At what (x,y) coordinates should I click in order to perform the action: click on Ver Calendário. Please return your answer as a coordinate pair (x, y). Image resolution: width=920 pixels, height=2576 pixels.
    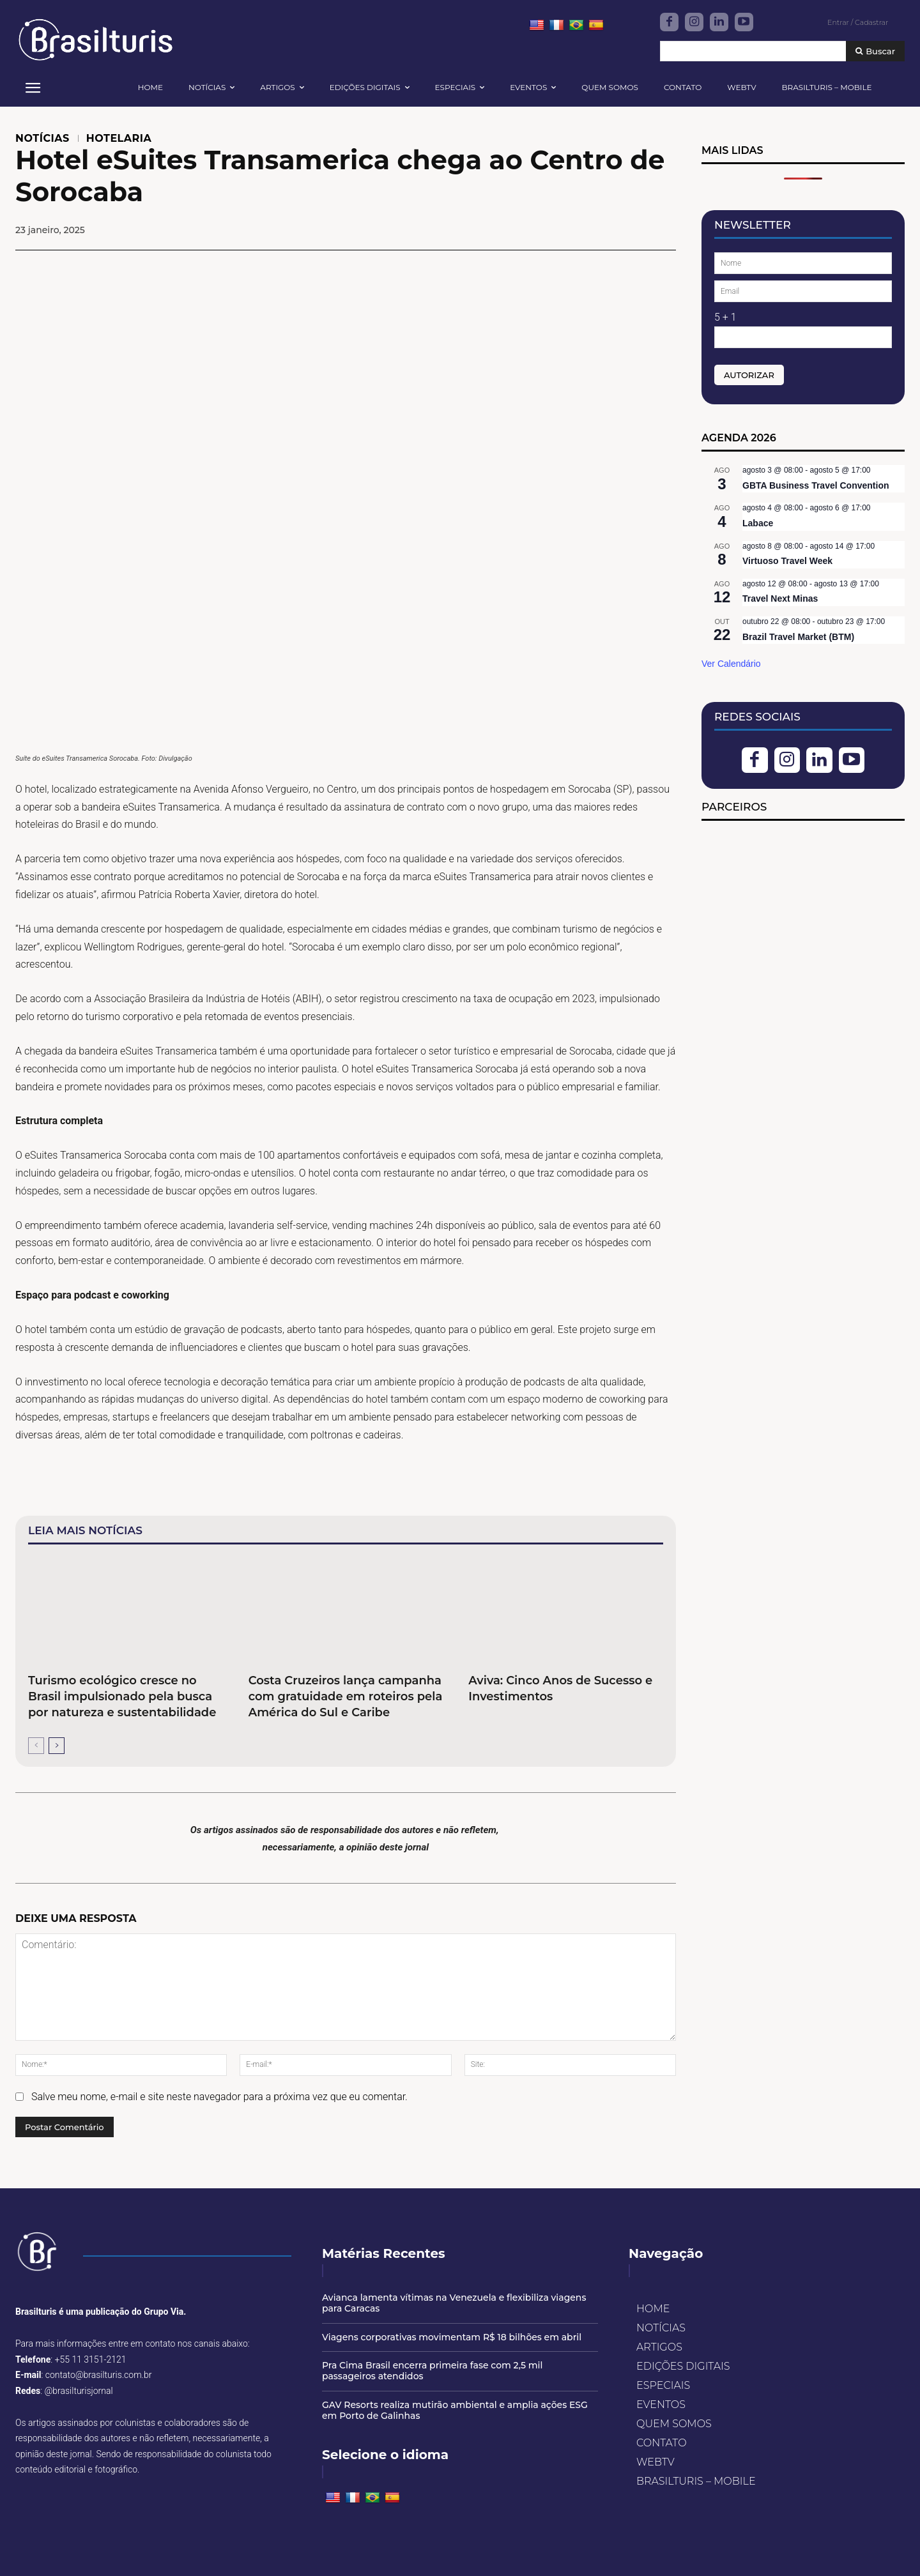
    Looking at the image, I should click on (731, 664).